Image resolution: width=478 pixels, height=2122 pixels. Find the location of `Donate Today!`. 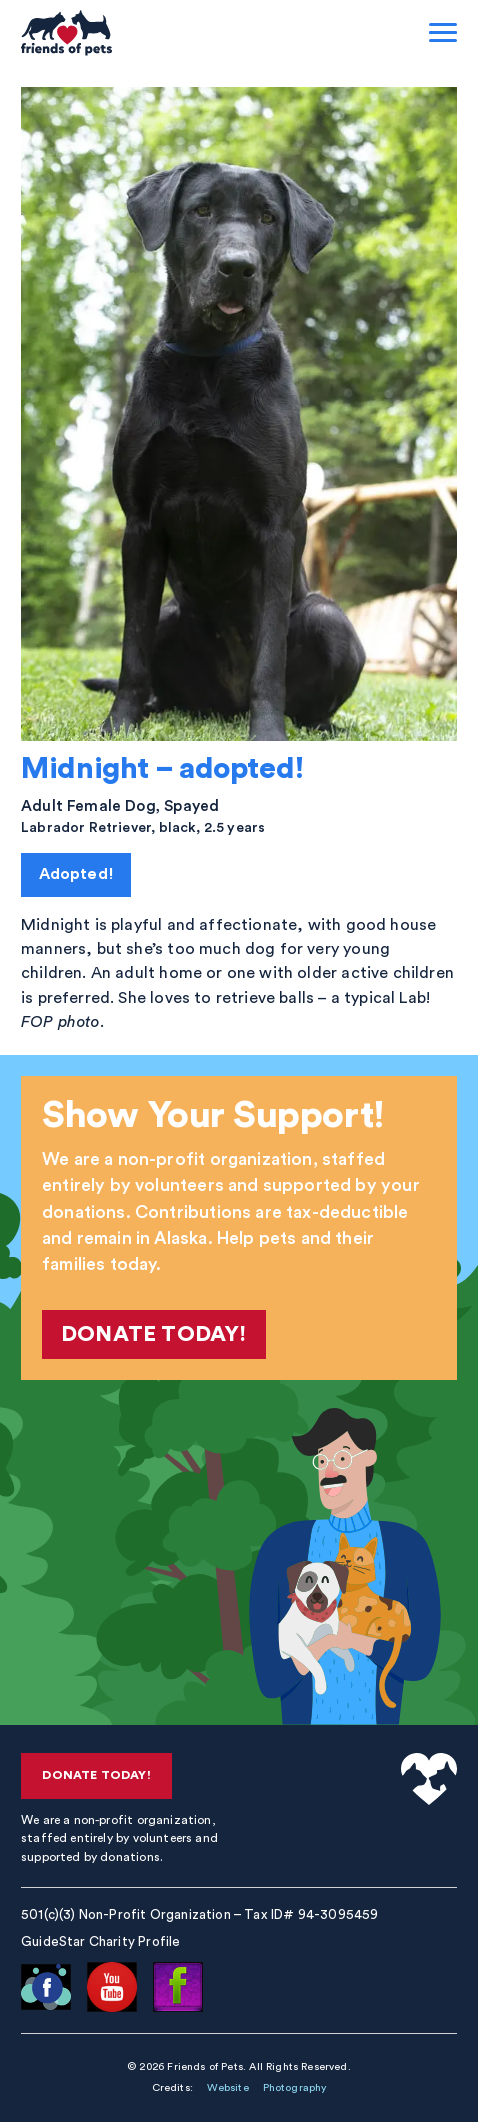

Donate Today! is located at coordinates (153, 1334).